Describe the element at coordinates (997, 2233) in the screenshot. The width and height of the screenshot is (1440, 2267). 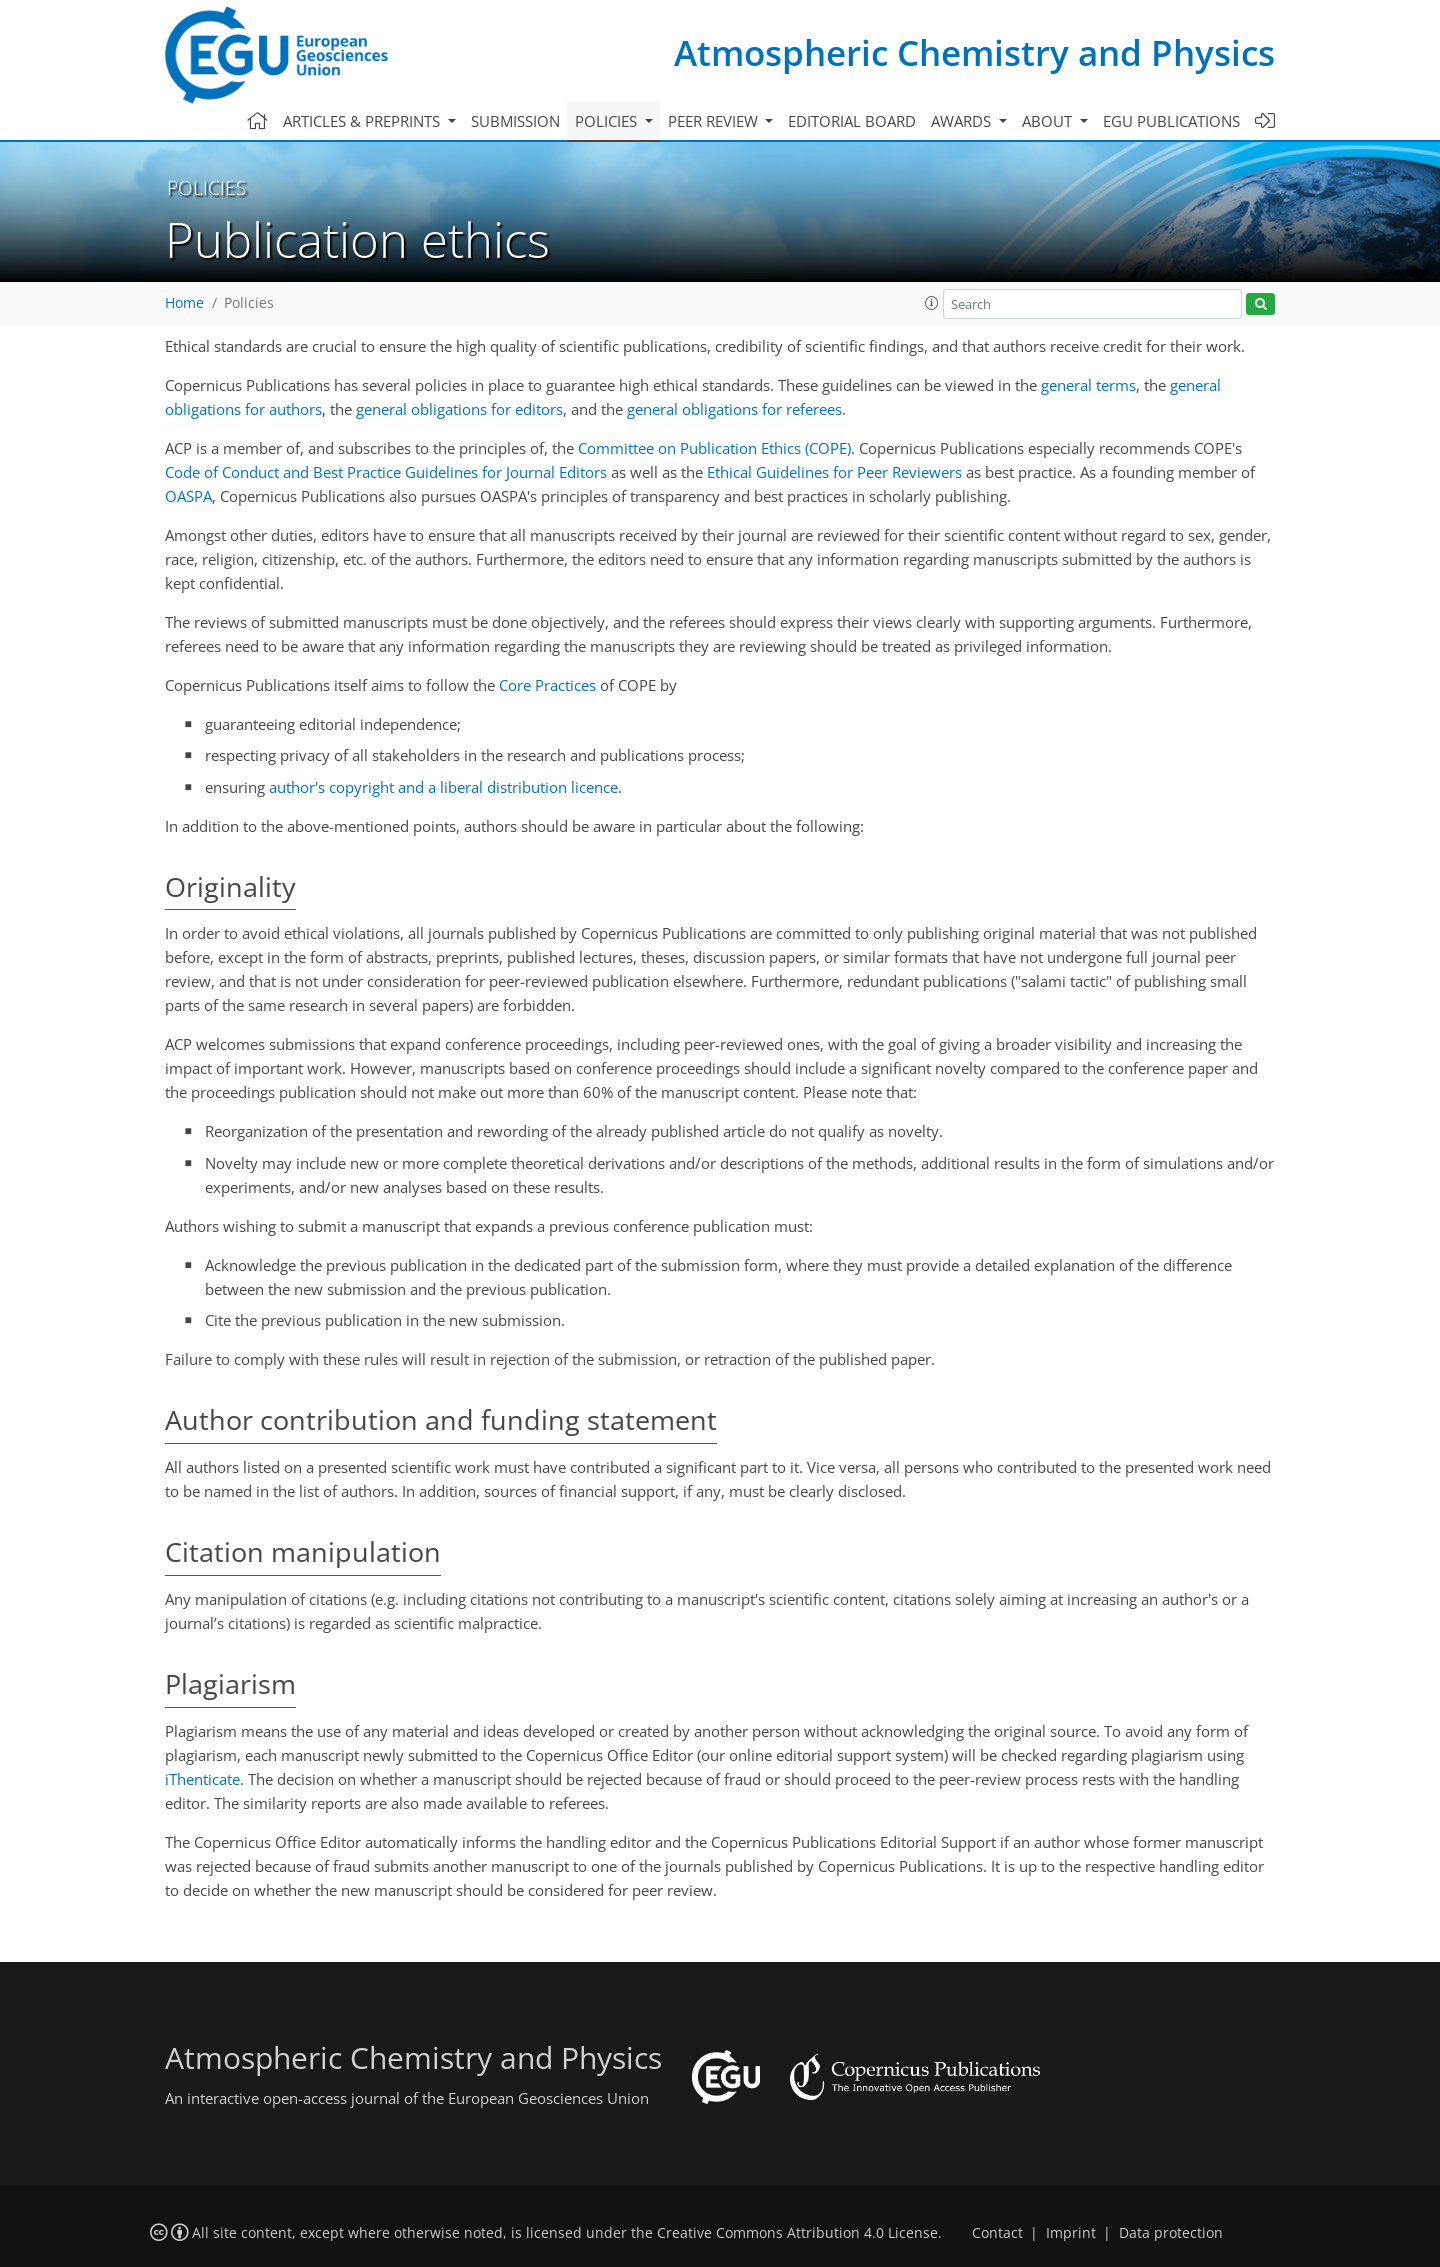
I see `Contact` at that location.